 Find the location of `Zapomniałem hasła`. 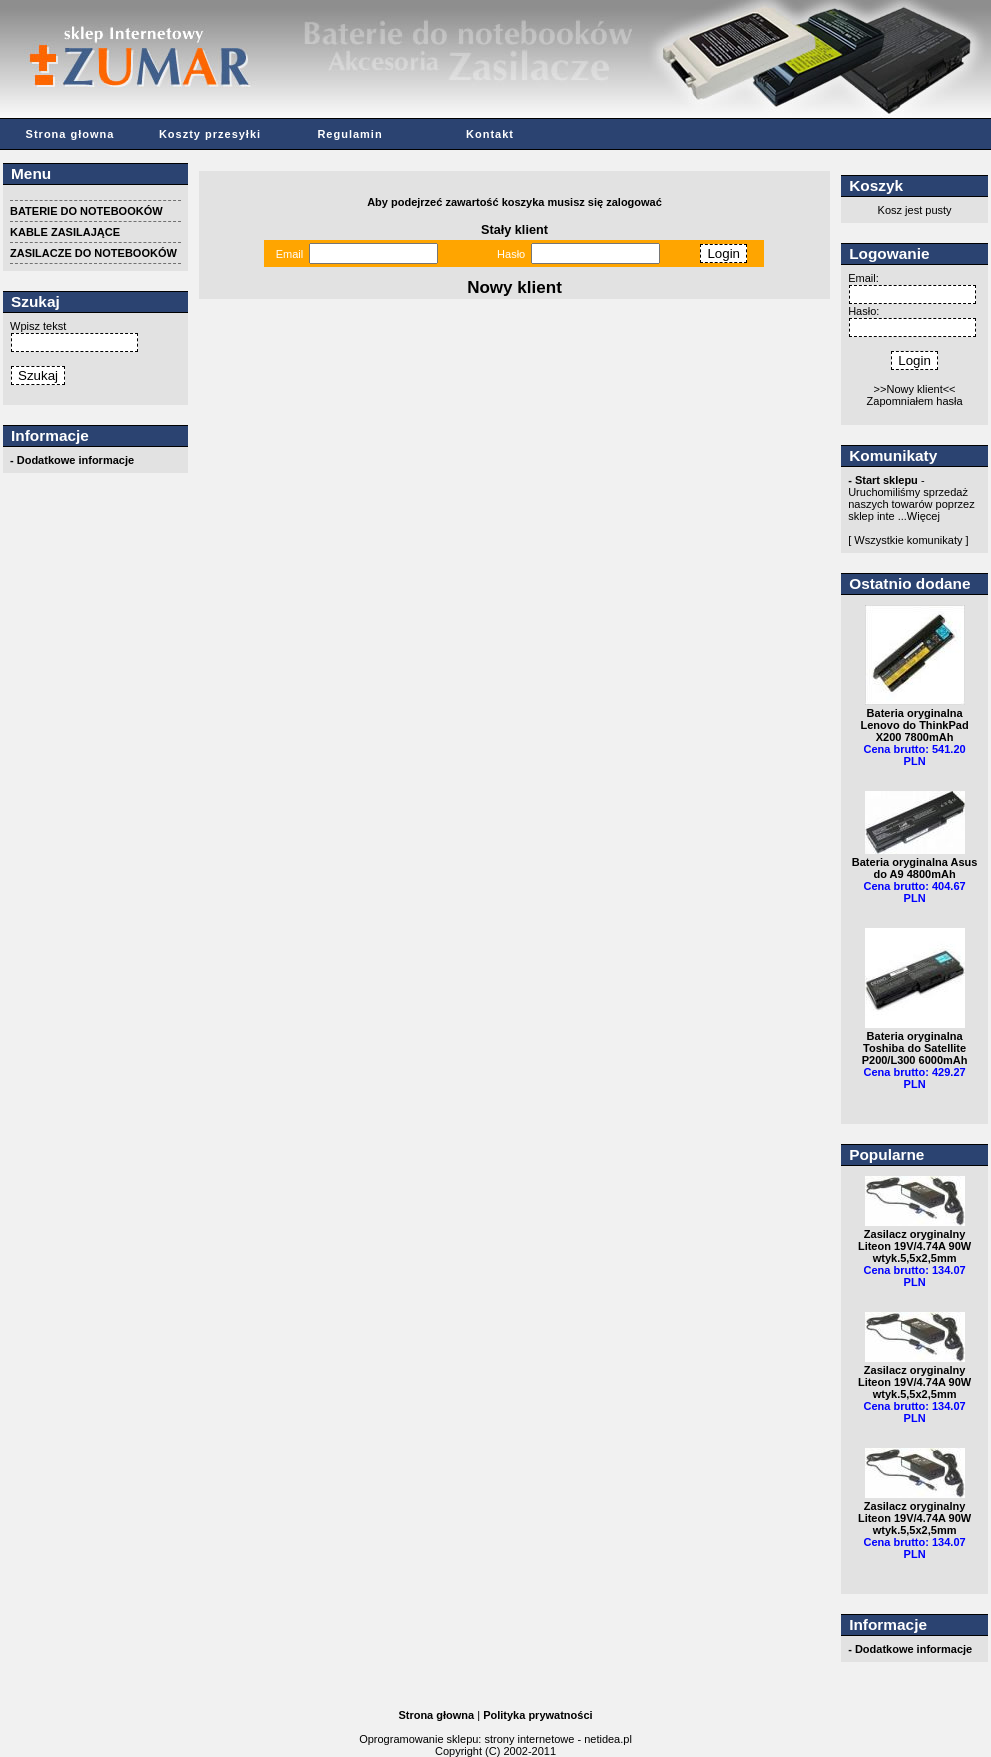

Zapomniałem hasła is located at coordinates (915, 401).